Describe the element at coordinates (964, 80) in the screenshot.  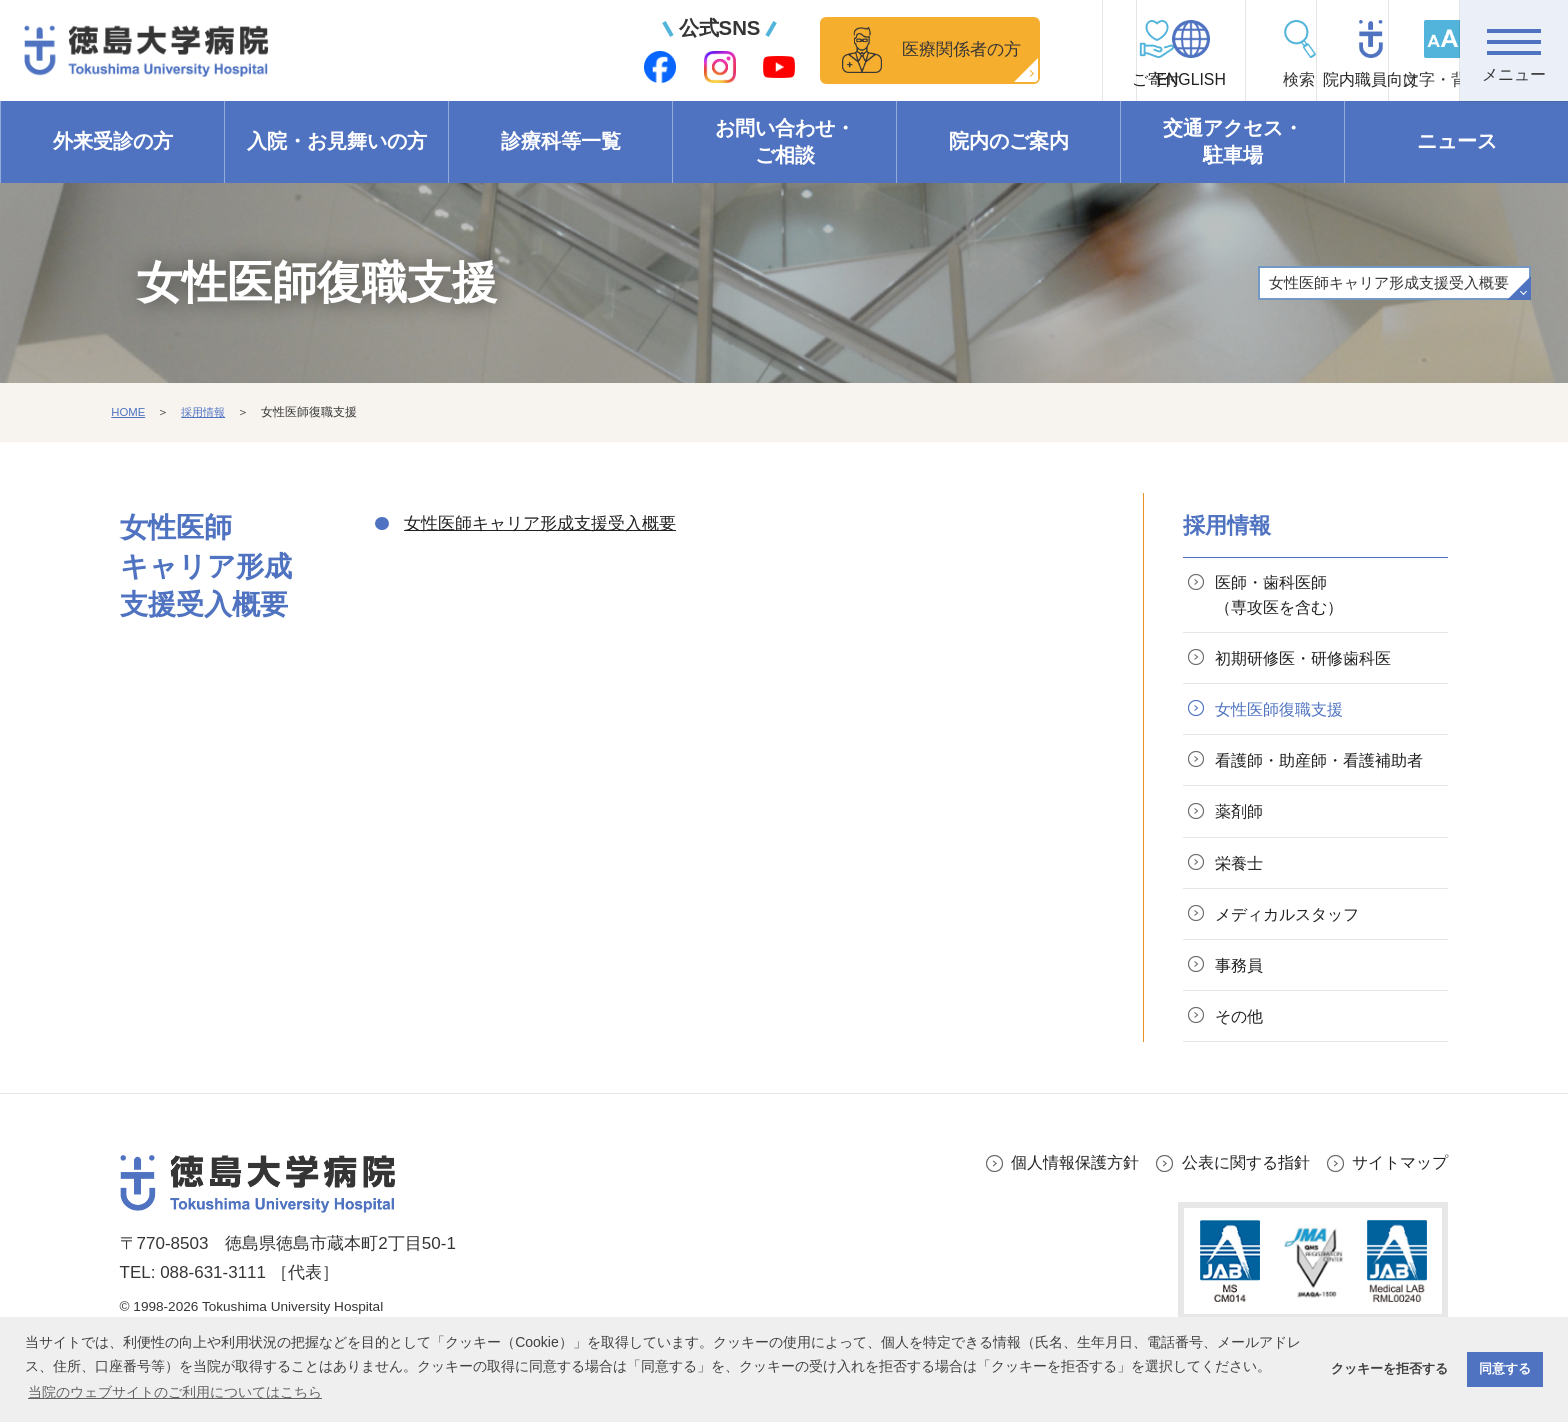
I see `ご寄付` at that location.